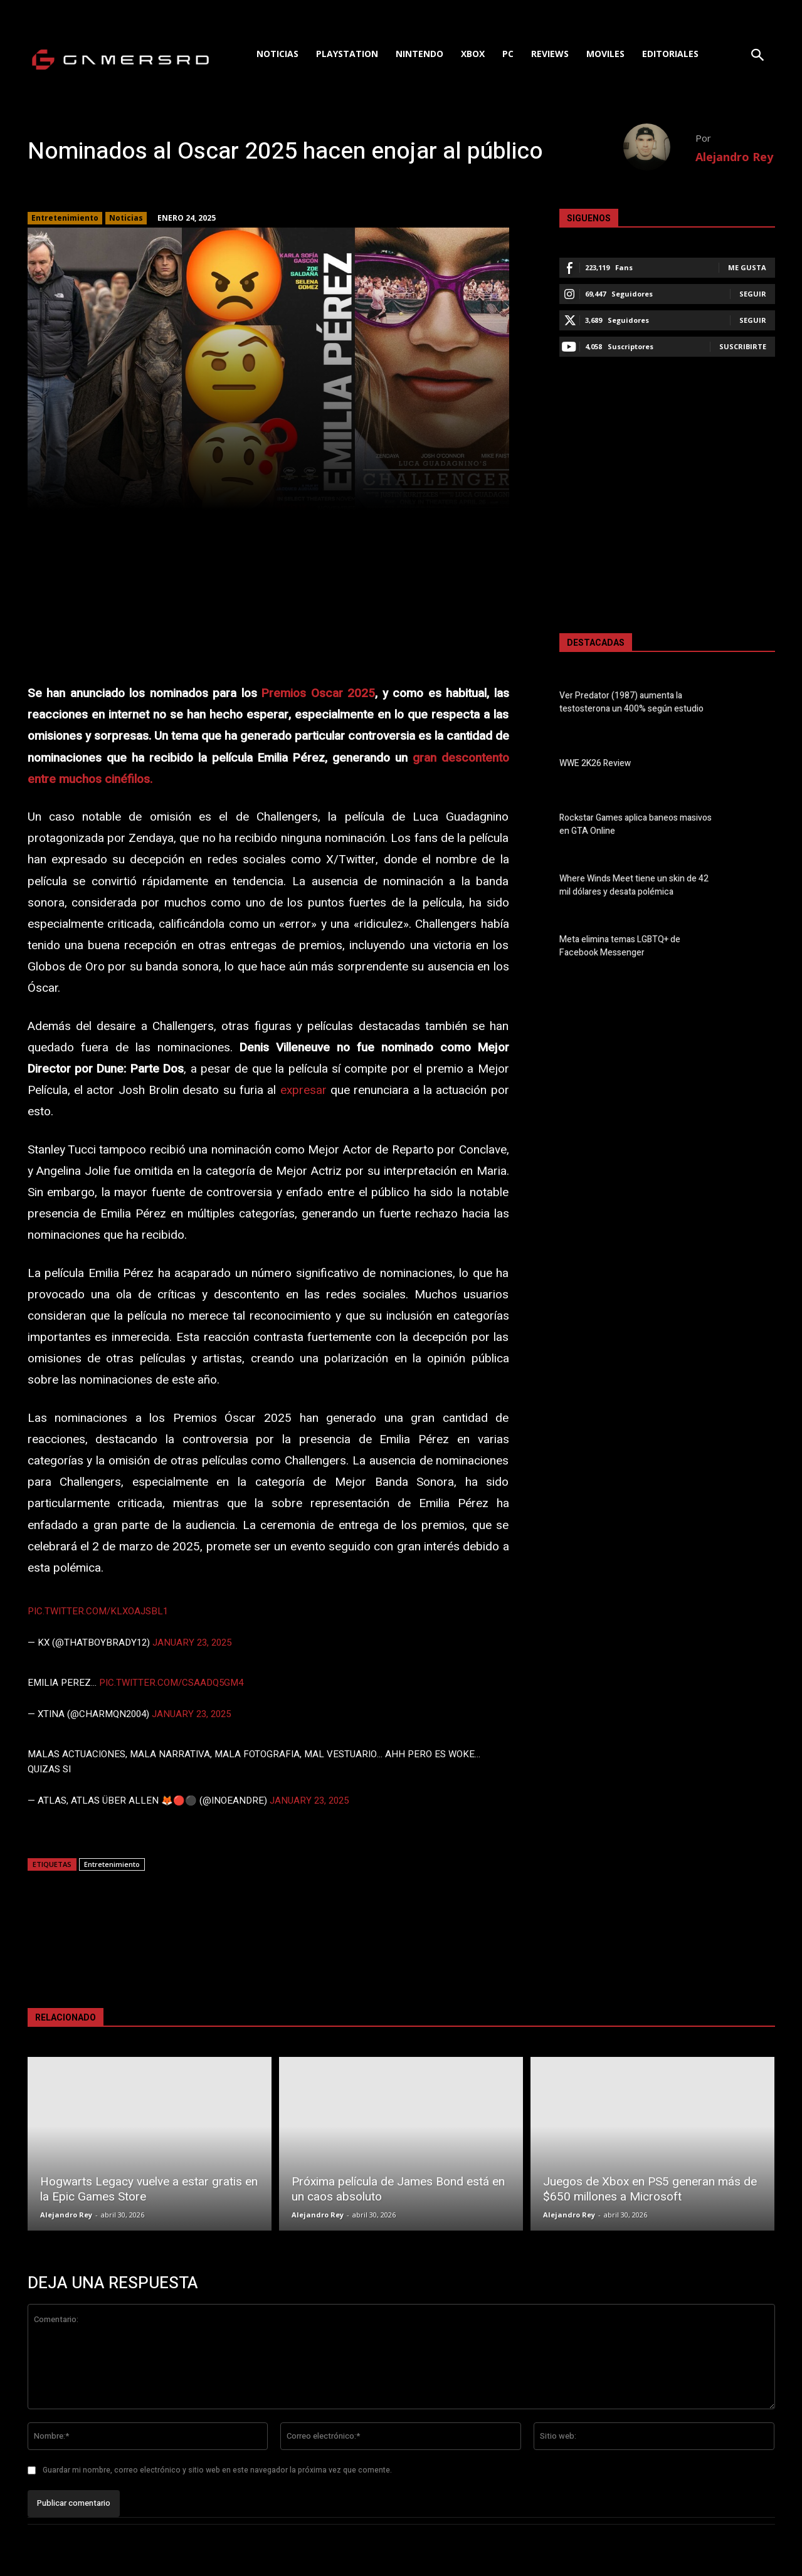  I want to click on Premios Oscar 2025, so click(318, 693).